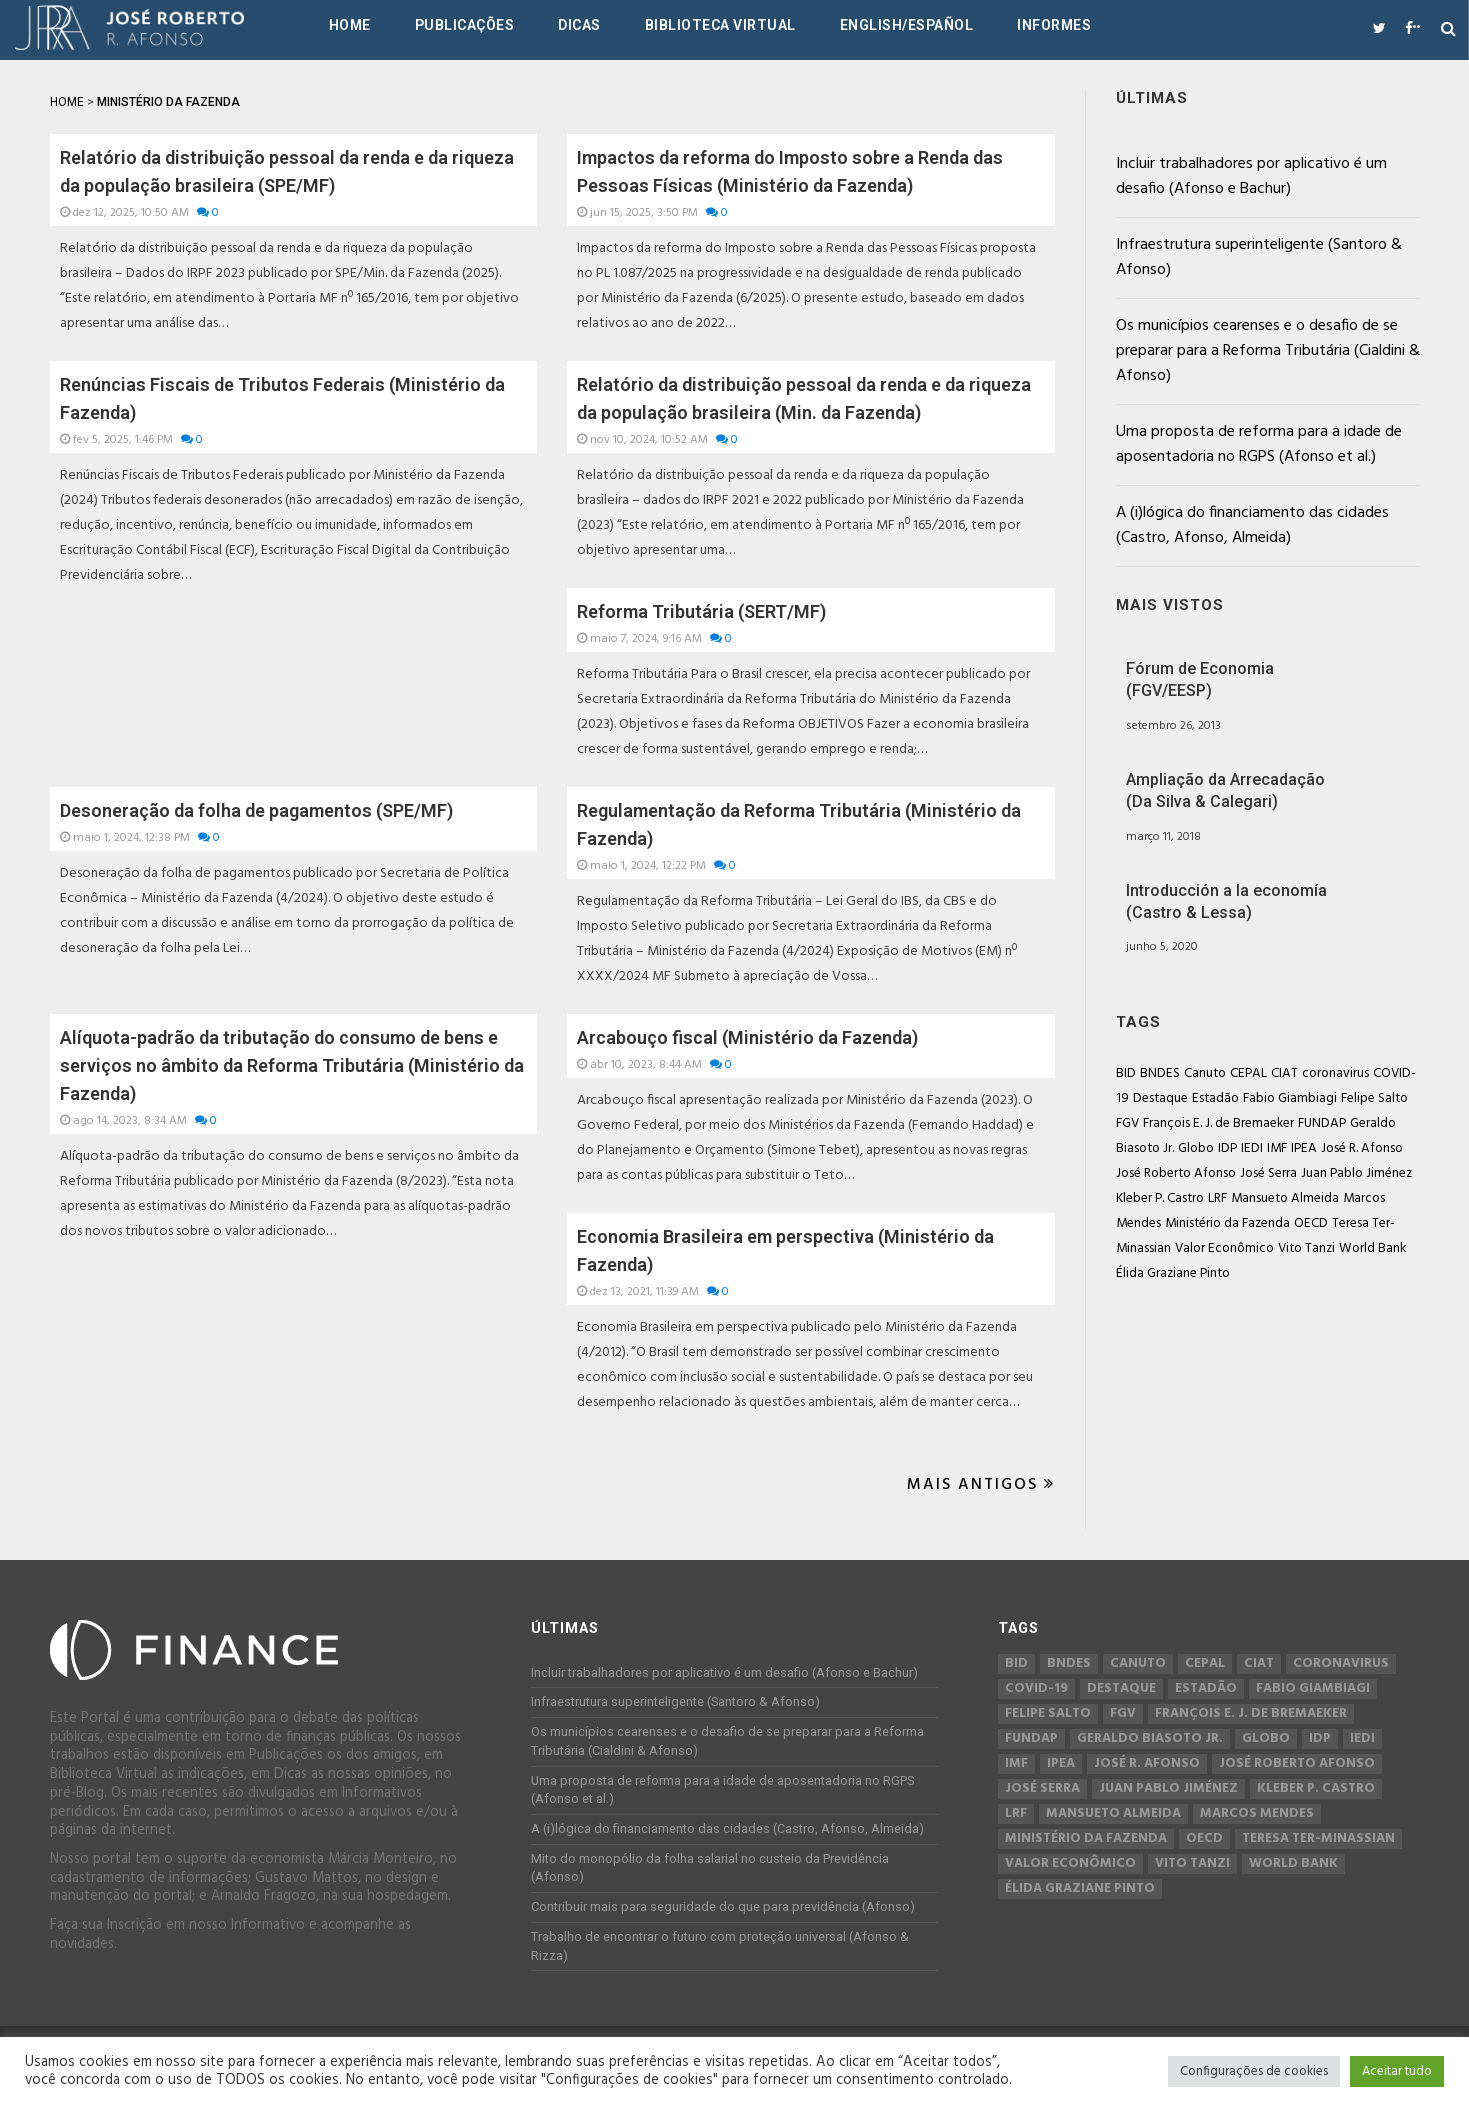 The height and width of the screenshot is (2106, 1469). I want to click on Os municípios cearenses e o desafio de se preparar para a Reforma Tributária (Cialdini & Afonso), so click(1268, 351).